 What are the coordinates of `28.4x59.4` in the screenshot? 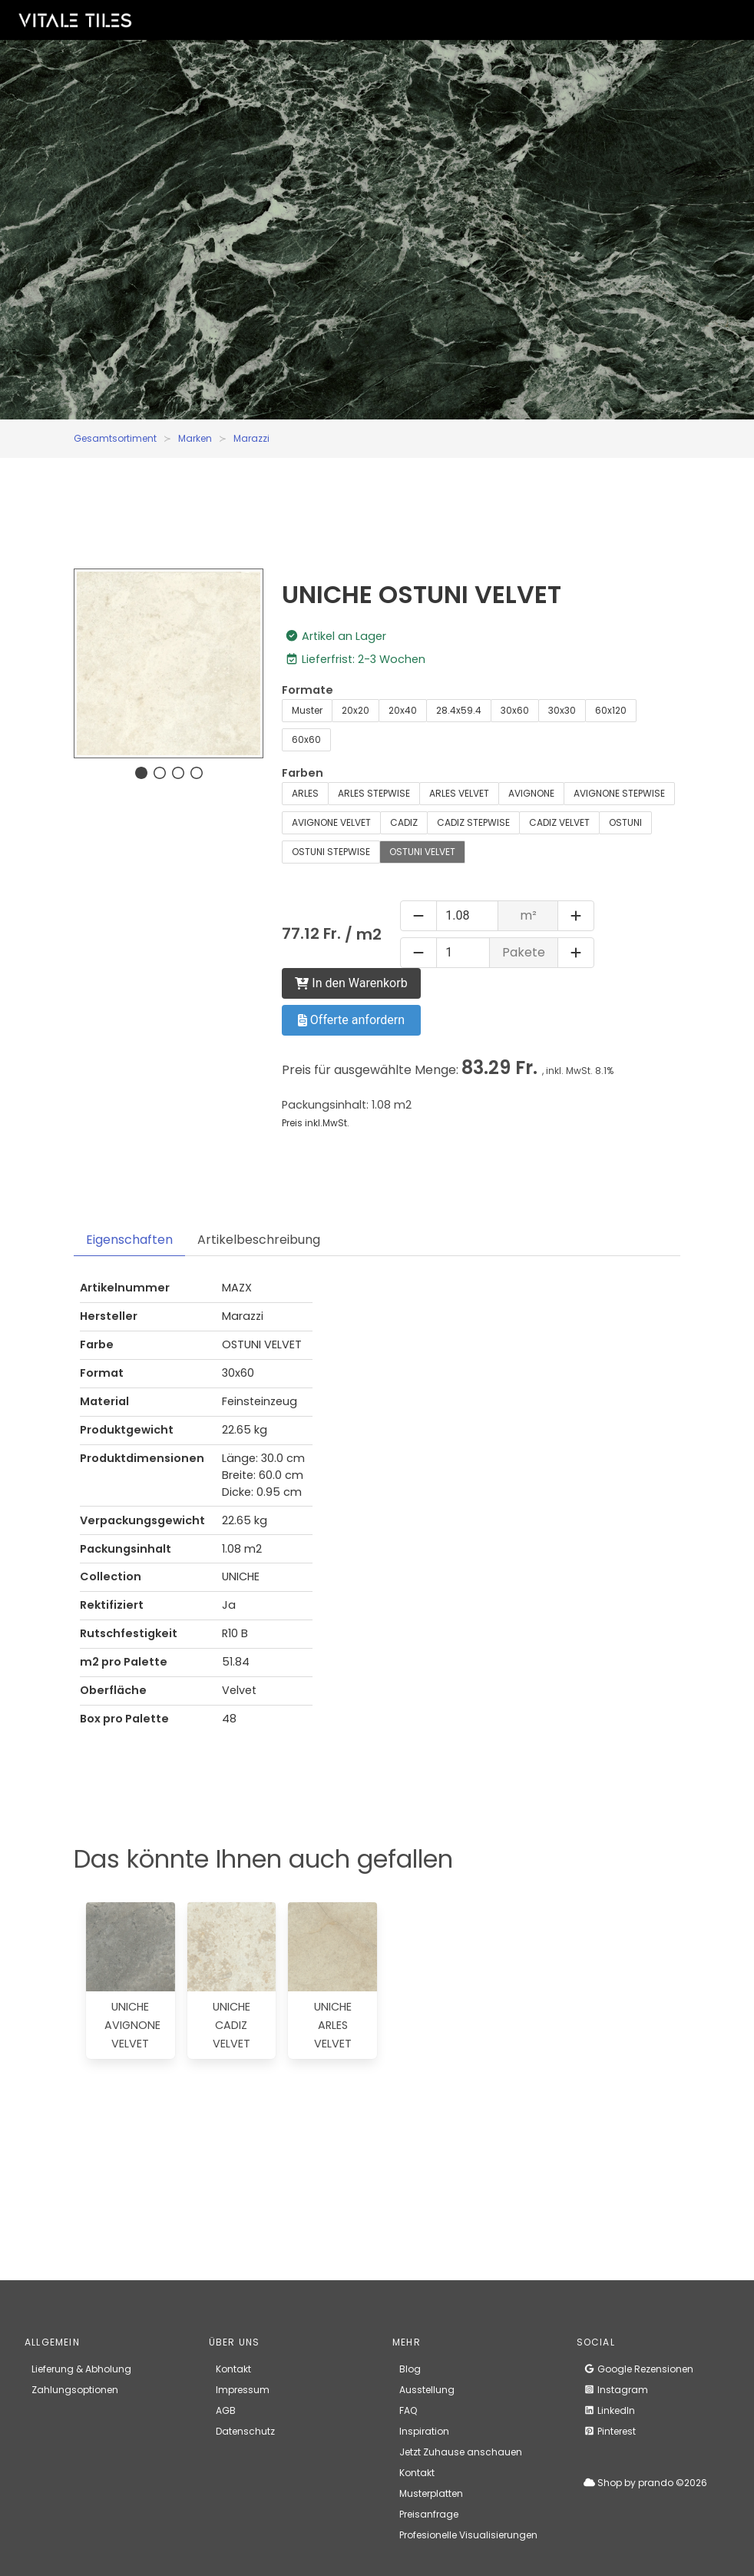 It's located at (458, 710).